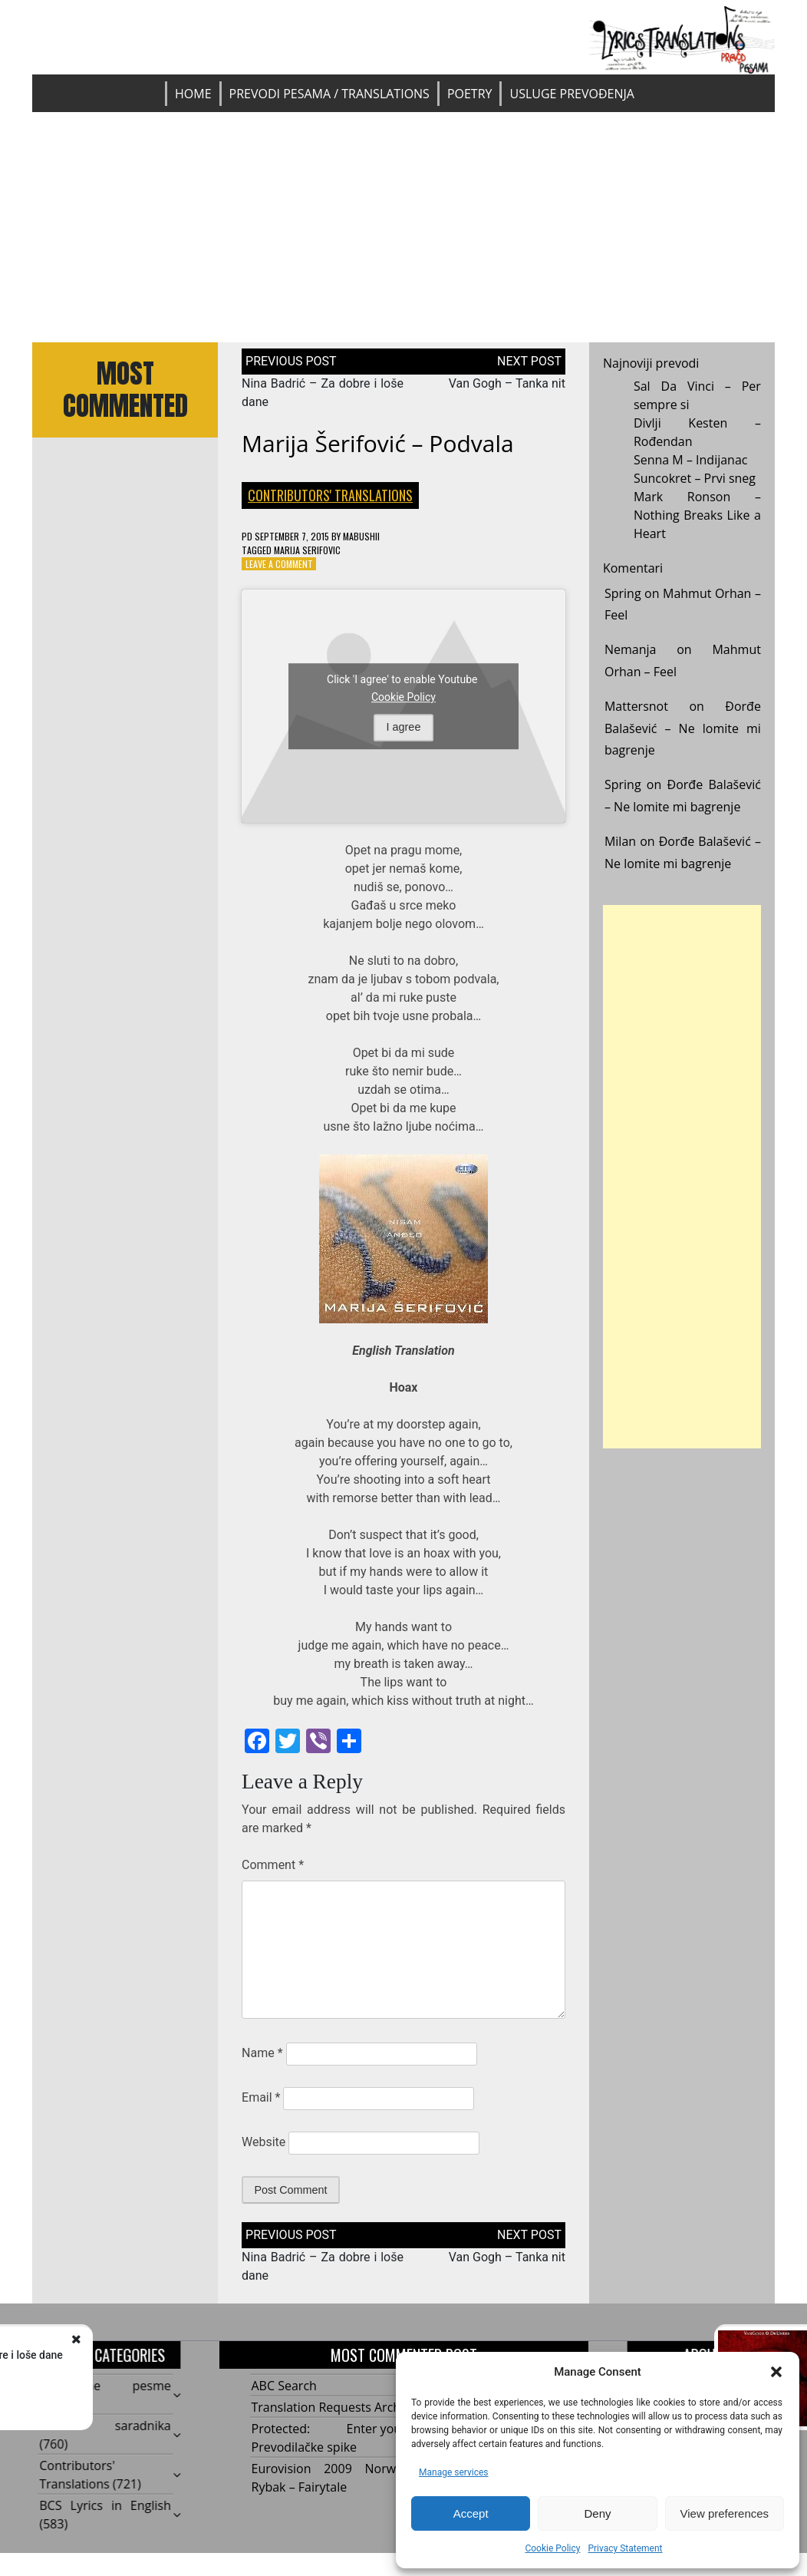 Image resolution: width=807 pixels, height=2576 pixels. Describe the element at coordinates (691, 459) in the screenshot. I see `Senna M – Indijanac` at that location.